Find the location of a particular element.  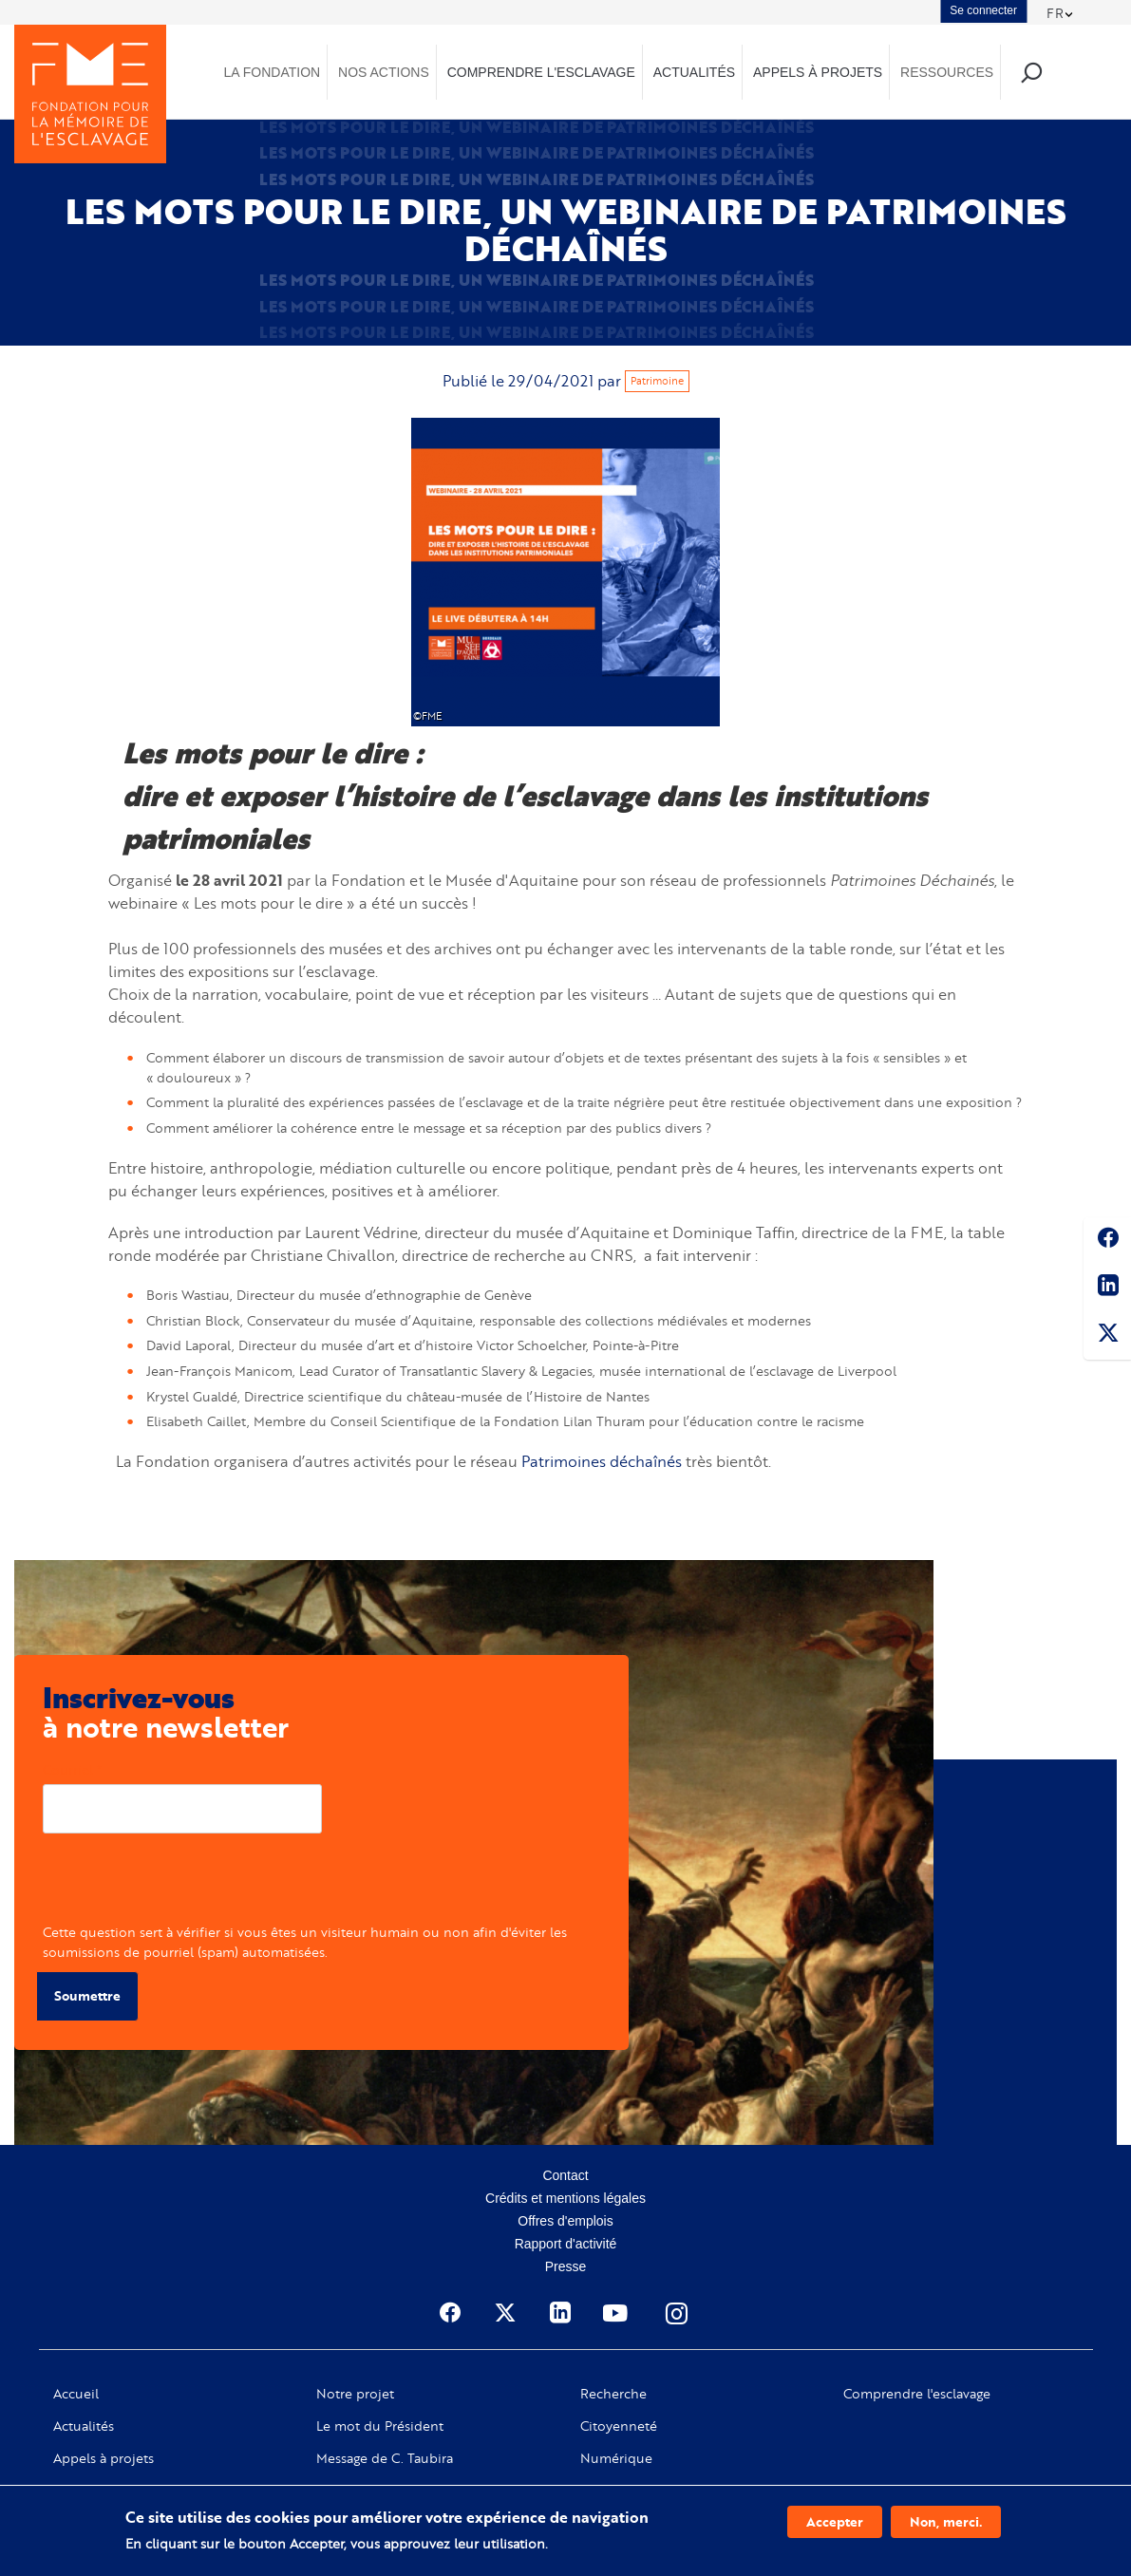

Accueil is located at coordinates (76, 2392).